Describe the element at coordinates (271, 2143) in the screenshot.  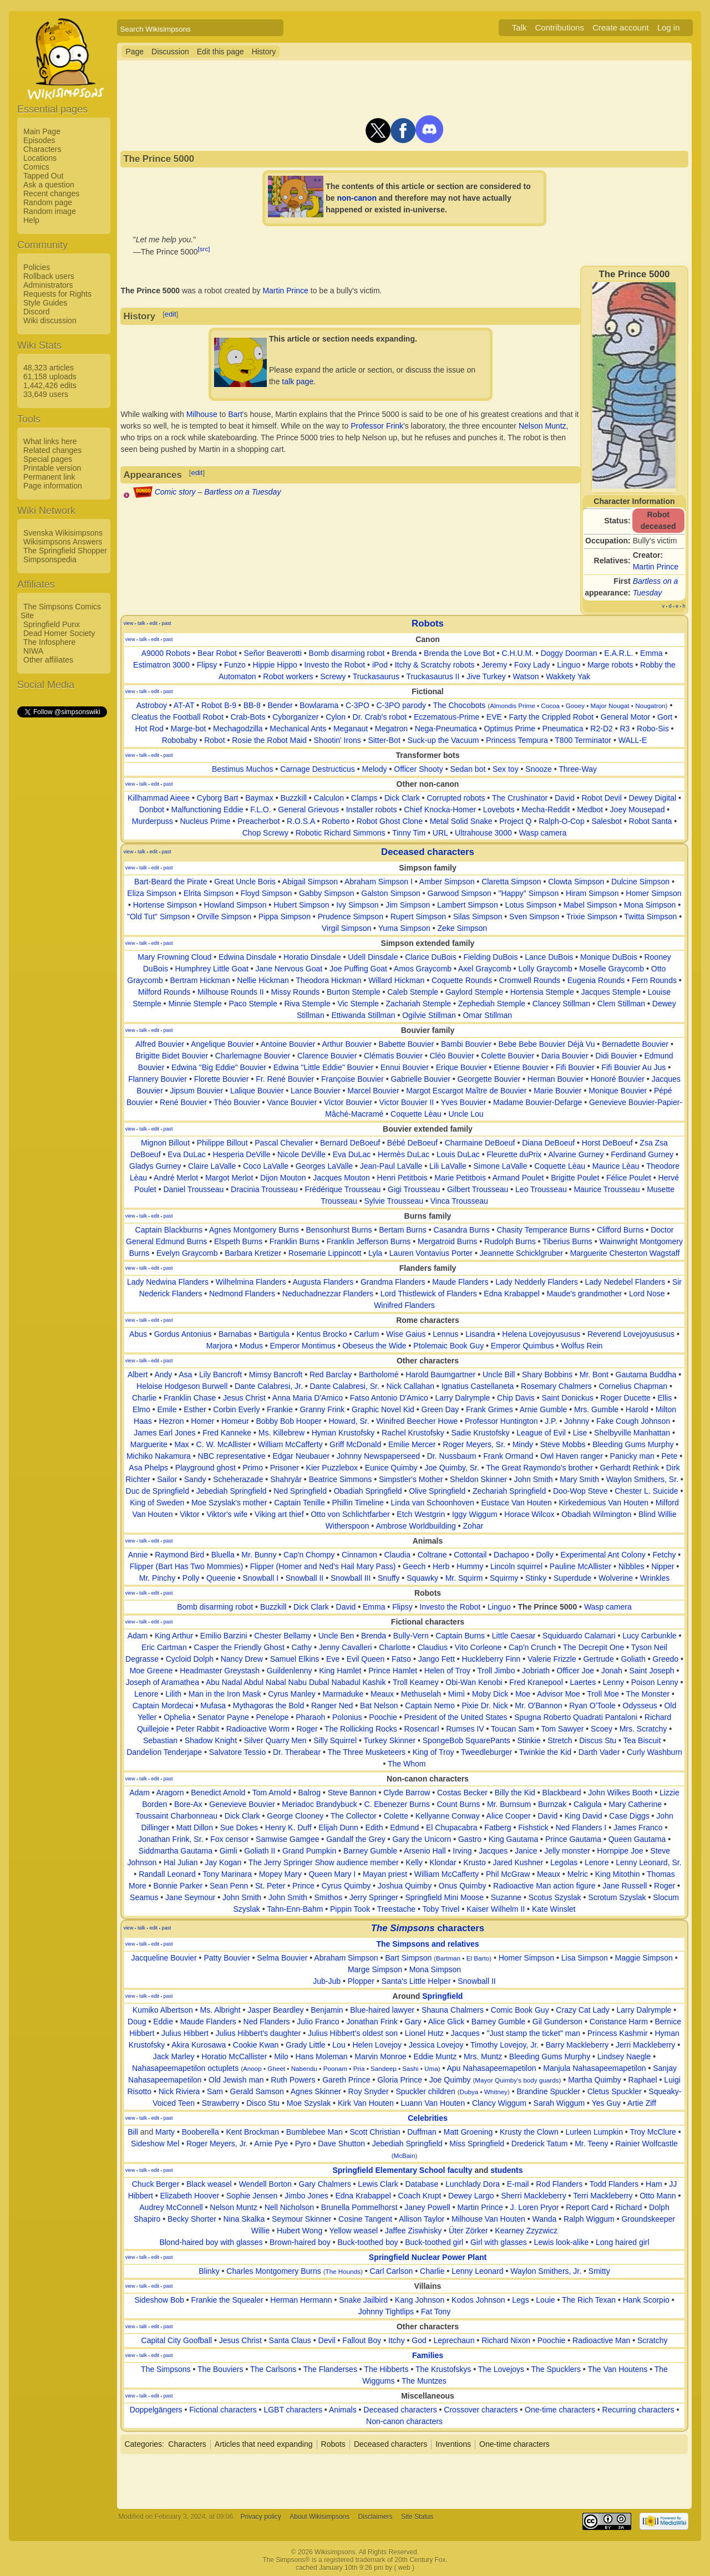
I see `Arnie Pye` at that location.